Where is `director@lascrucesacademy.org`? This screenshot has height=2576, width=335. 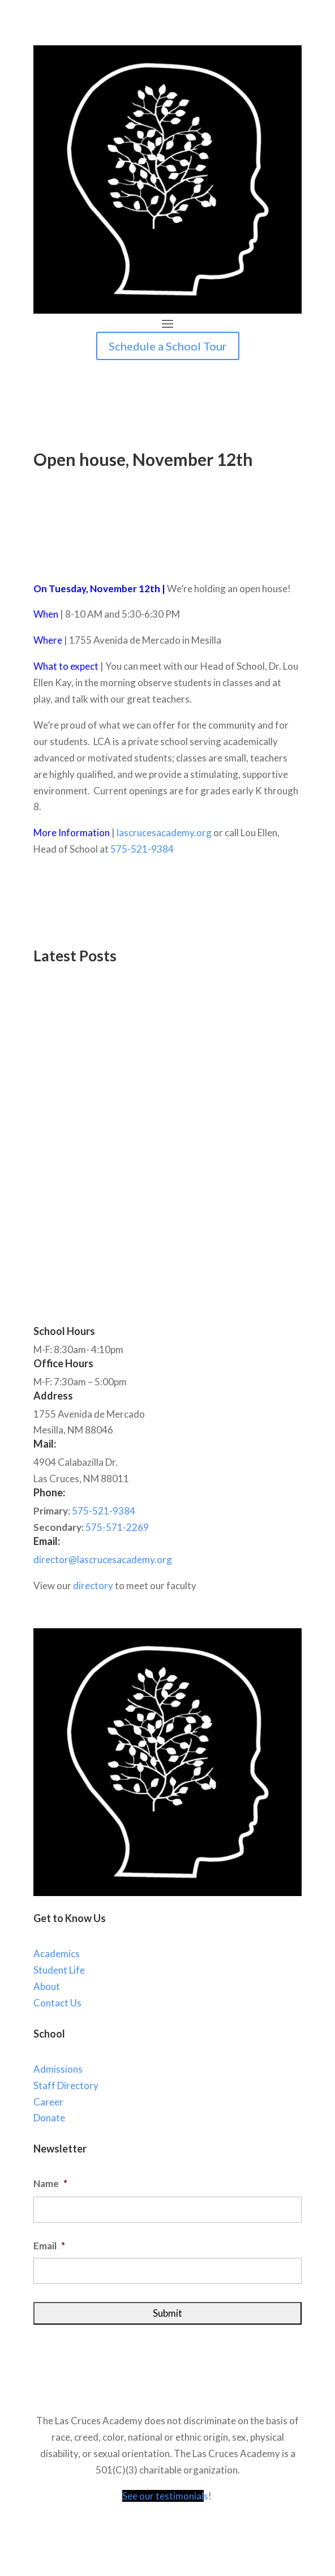
director@lascrucesacademy.org is located at coordinates (102, 1559).